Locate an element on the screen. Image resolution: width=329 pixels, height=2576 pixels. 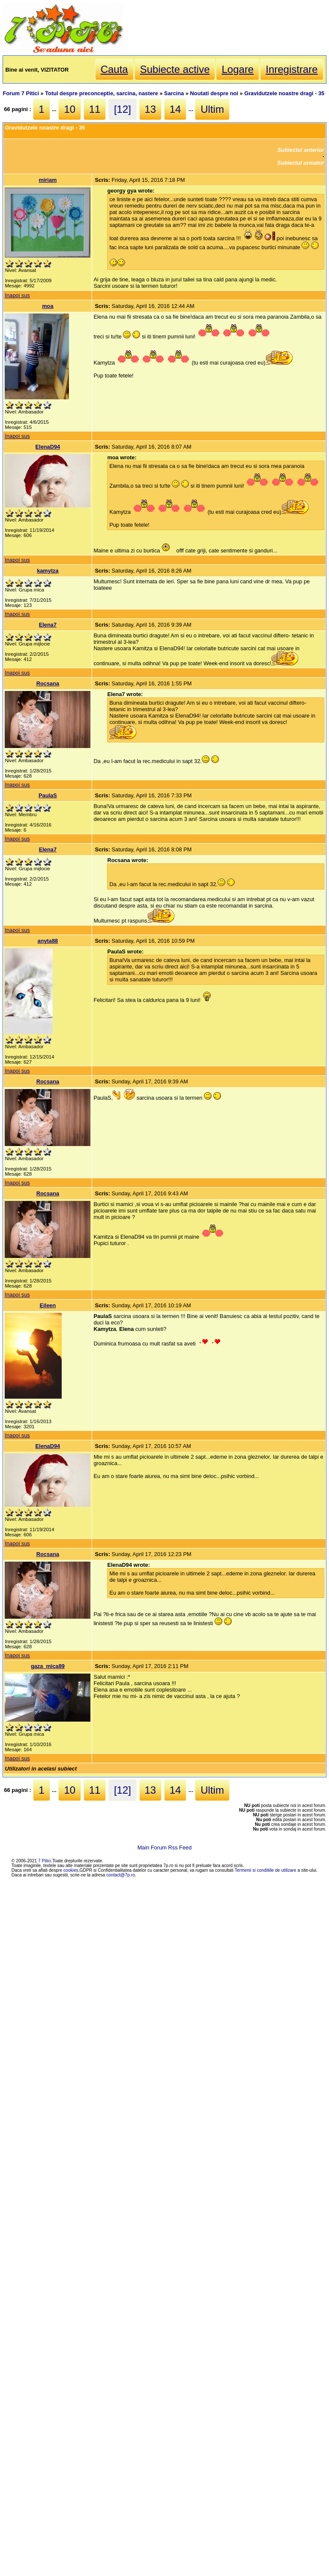
7 Pitici is located at coordinates (44, 1860).